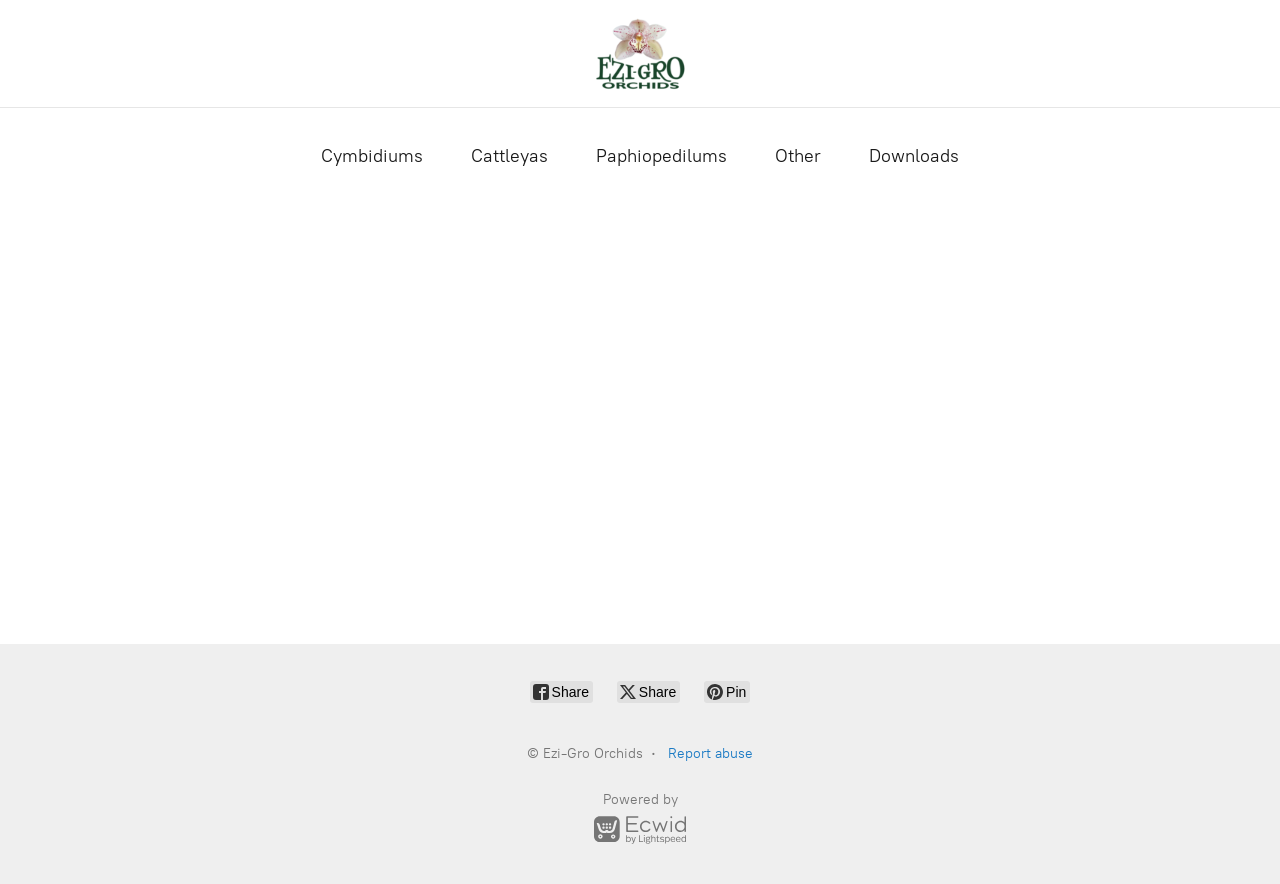 The image size is (1280, 884). I want to click on Cattleyas, so click(509, 156).